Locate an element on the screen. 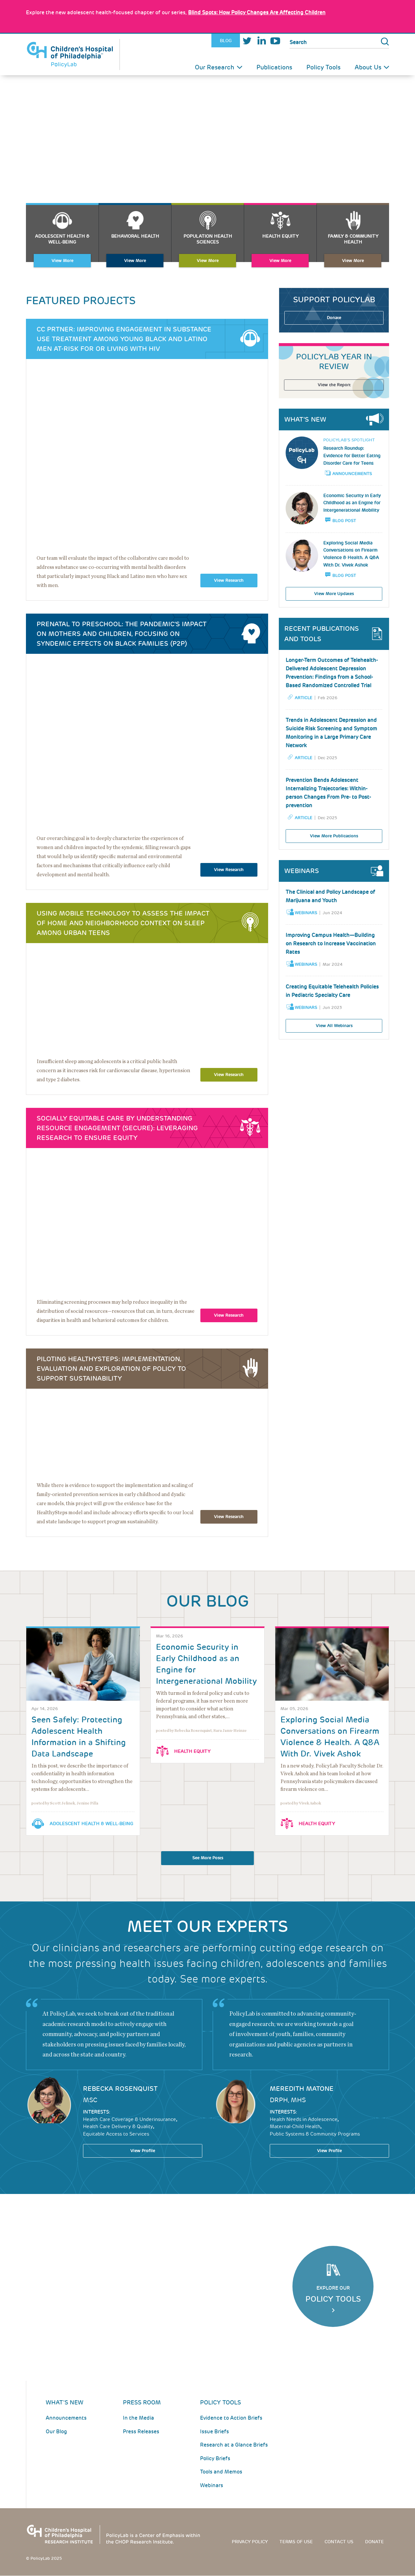 The height and width of the screenshot is (2576, 415). : How Policy Changes Are Affecting Children is located at coordinates (257, 12).